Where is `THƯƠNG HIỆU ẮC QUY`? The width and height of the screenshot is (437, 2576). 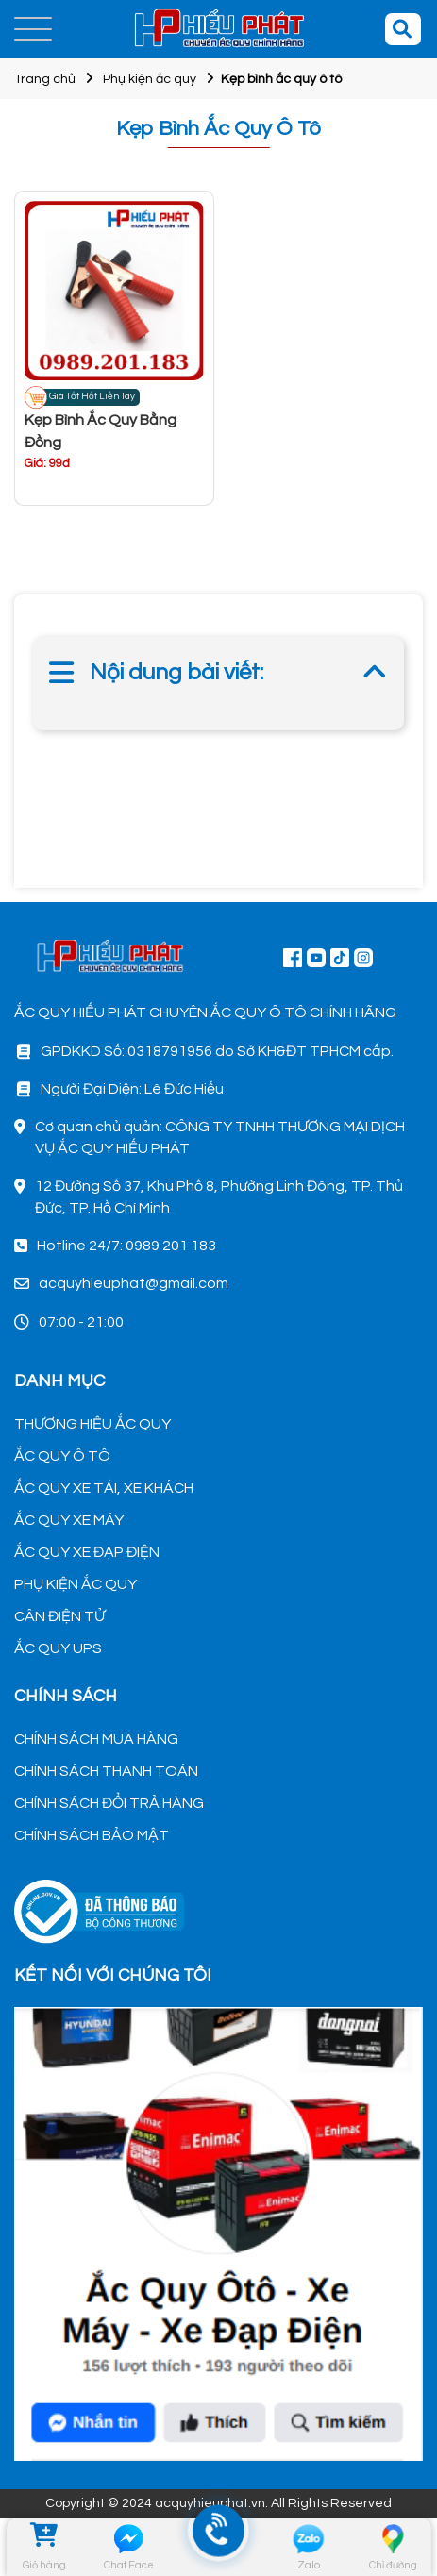
THƯƠNG HIỆU ẮC QUY is located at coordinates (92, 1423).